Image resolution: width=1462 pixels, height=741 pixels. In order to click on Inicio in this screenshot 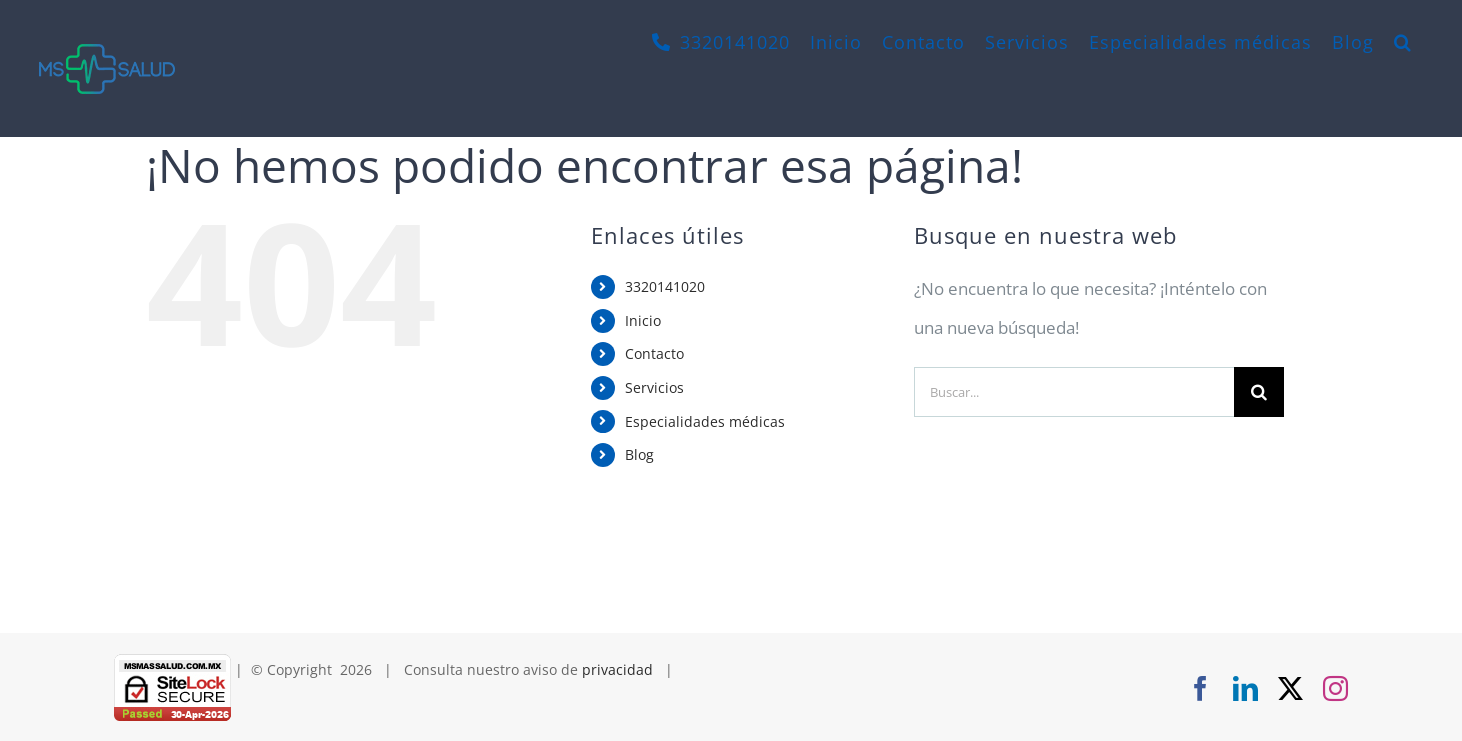, I will do `click(643, 320)`.